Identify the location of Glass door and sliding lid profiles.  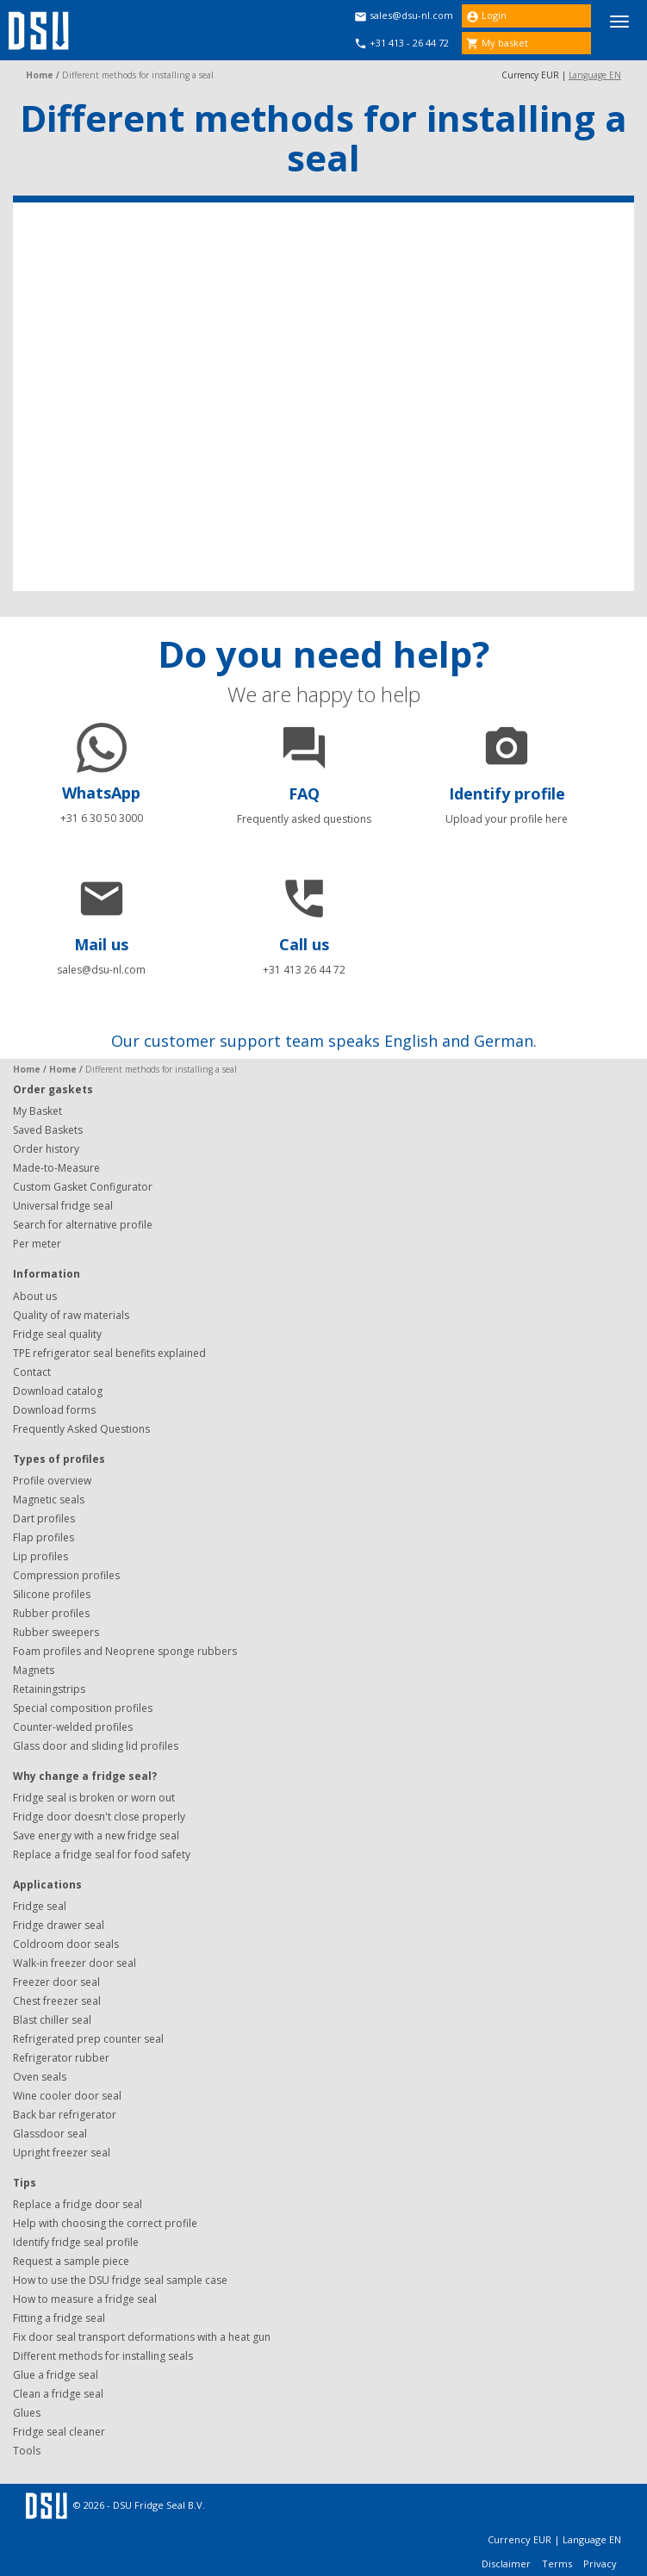
(95, 1746).